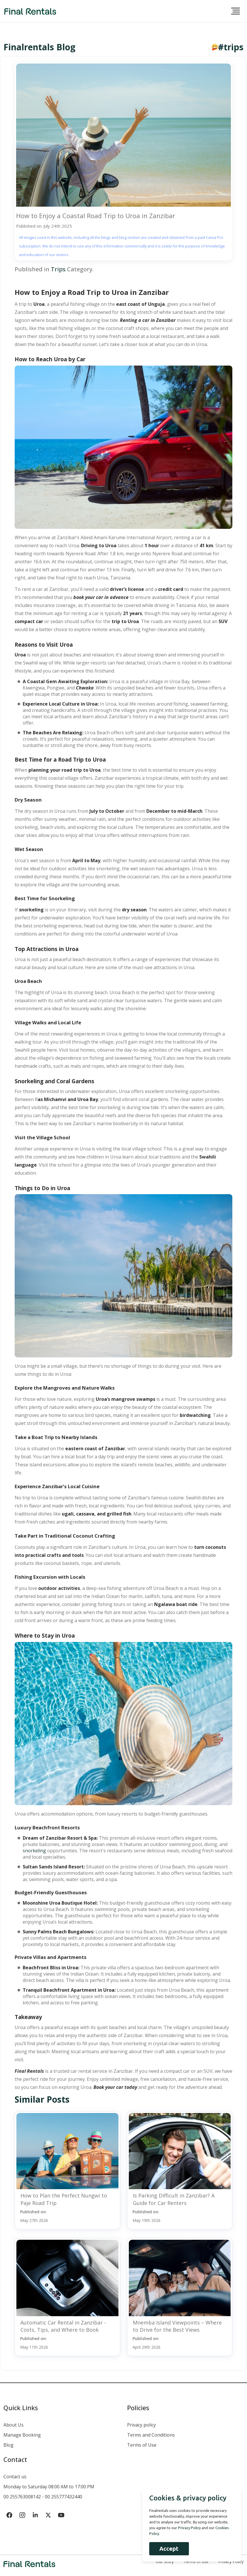 The image size is (247, 2576). I want to click on About Us, so click(13, 2425).